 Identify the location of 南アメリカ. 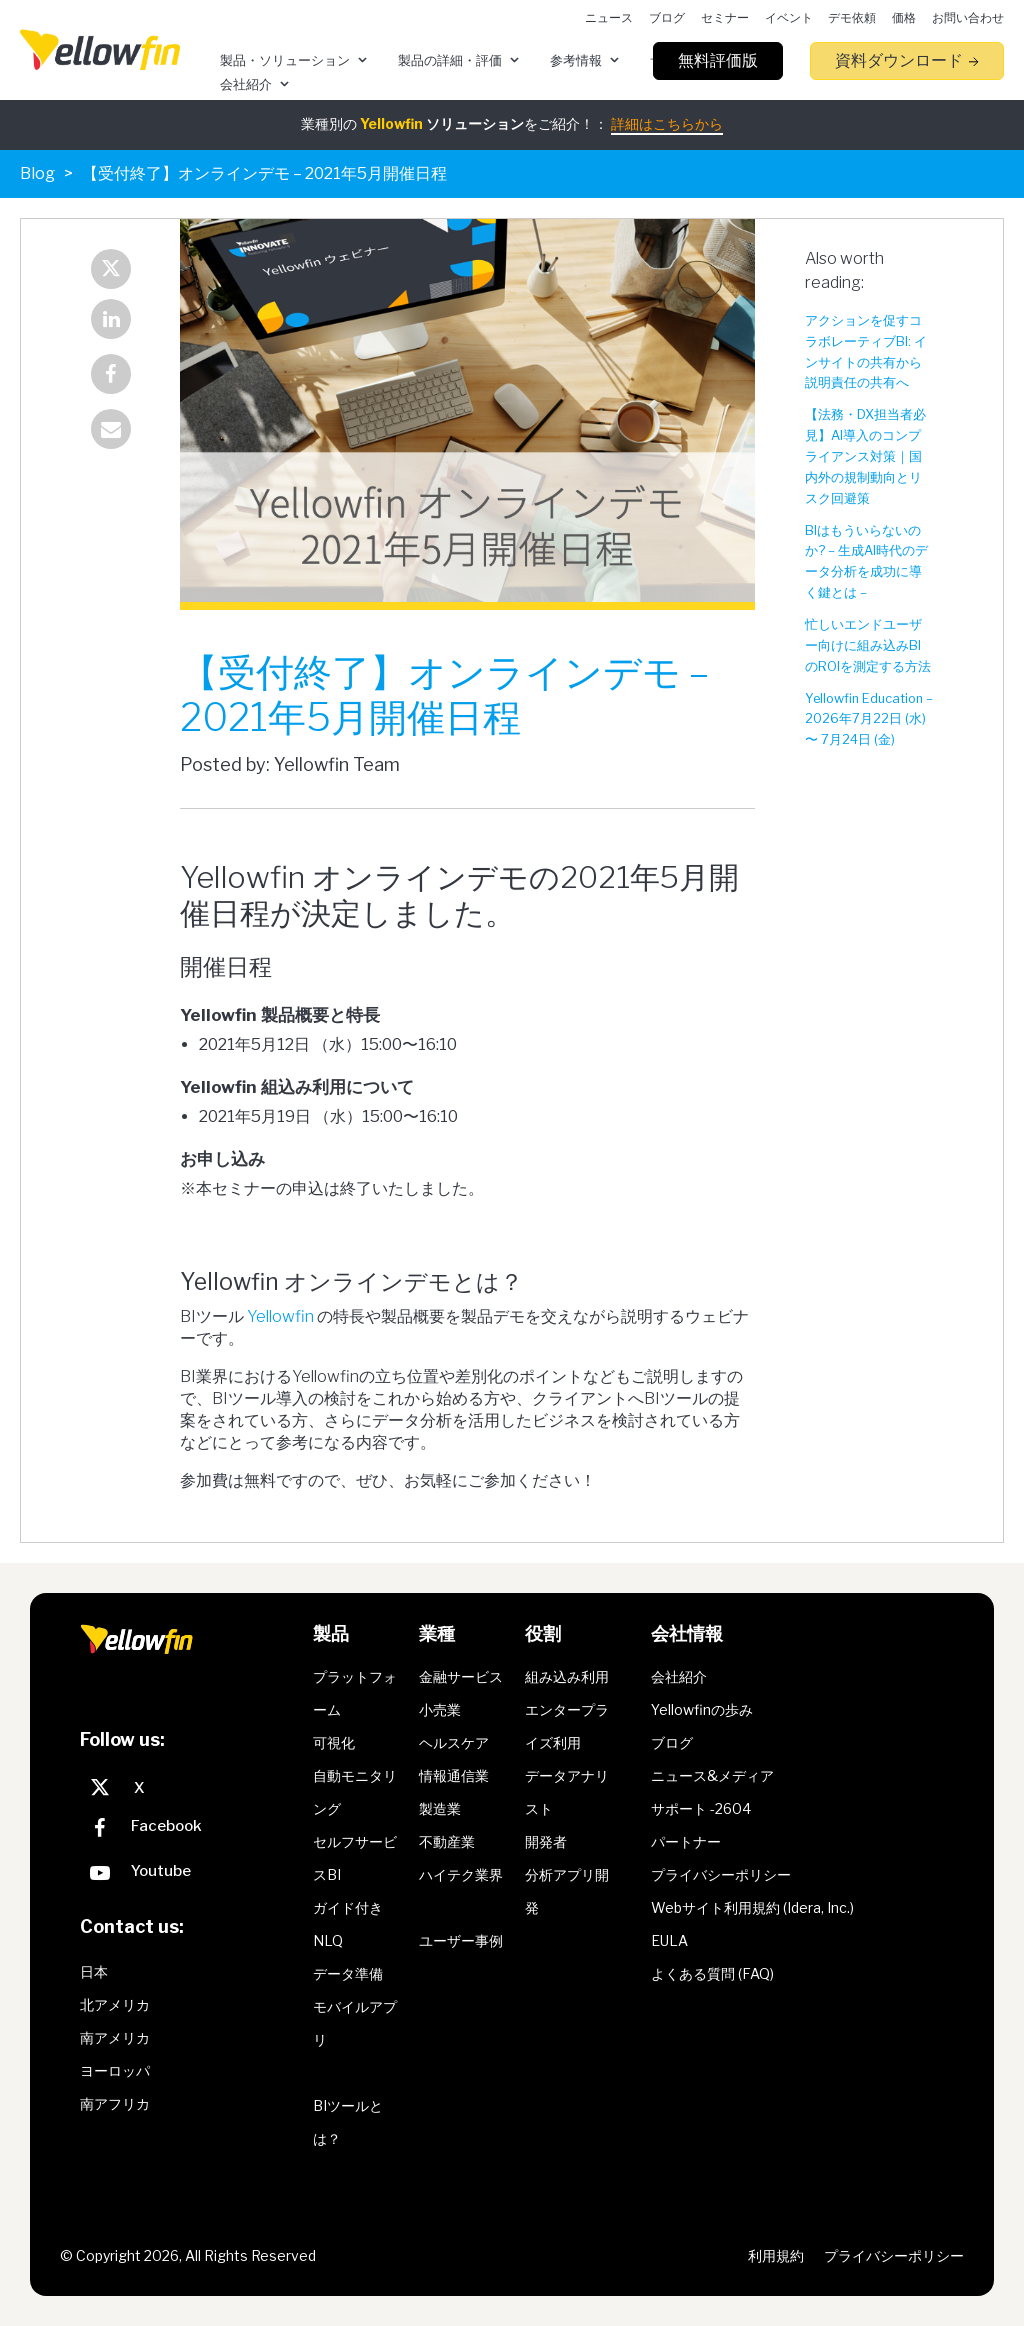
(115, 2037).